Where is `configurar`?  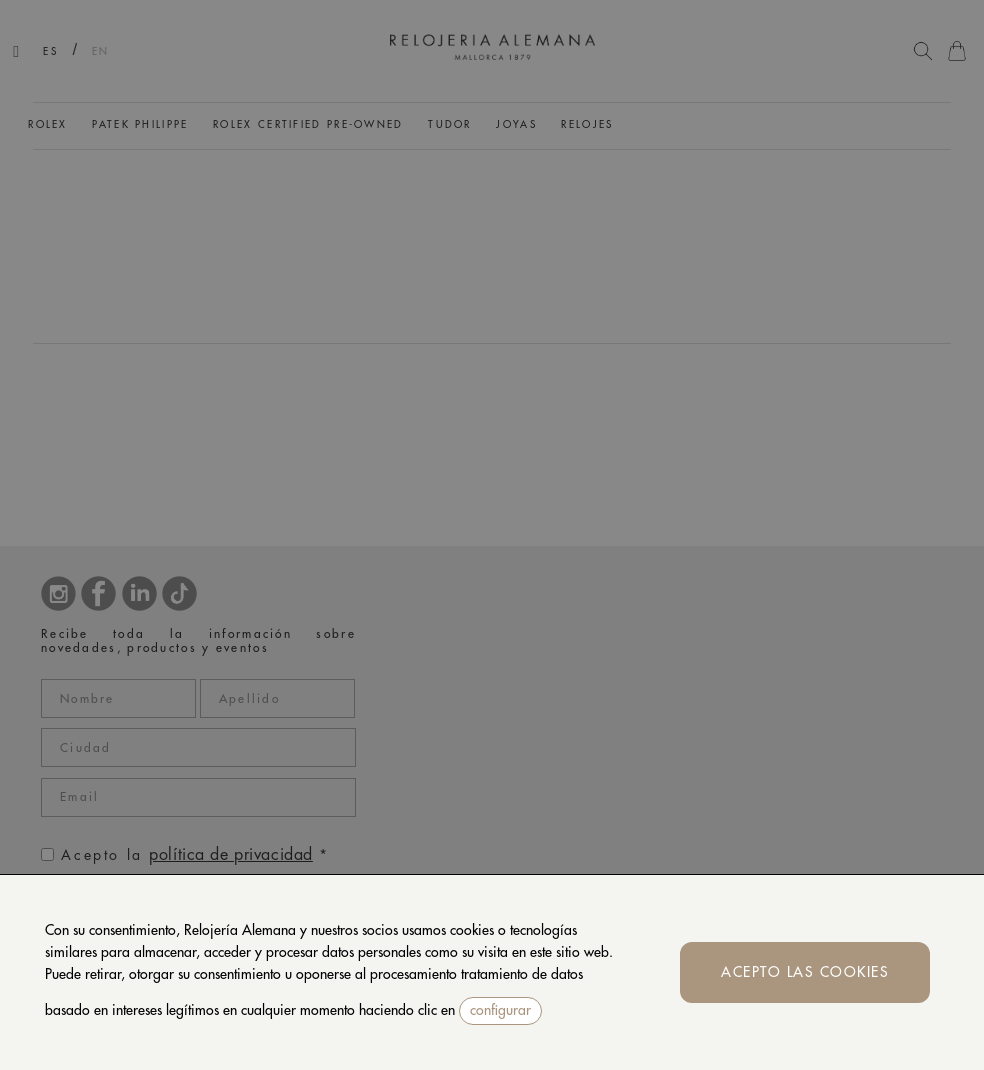
configurar is located at coordinates (500, 1010).